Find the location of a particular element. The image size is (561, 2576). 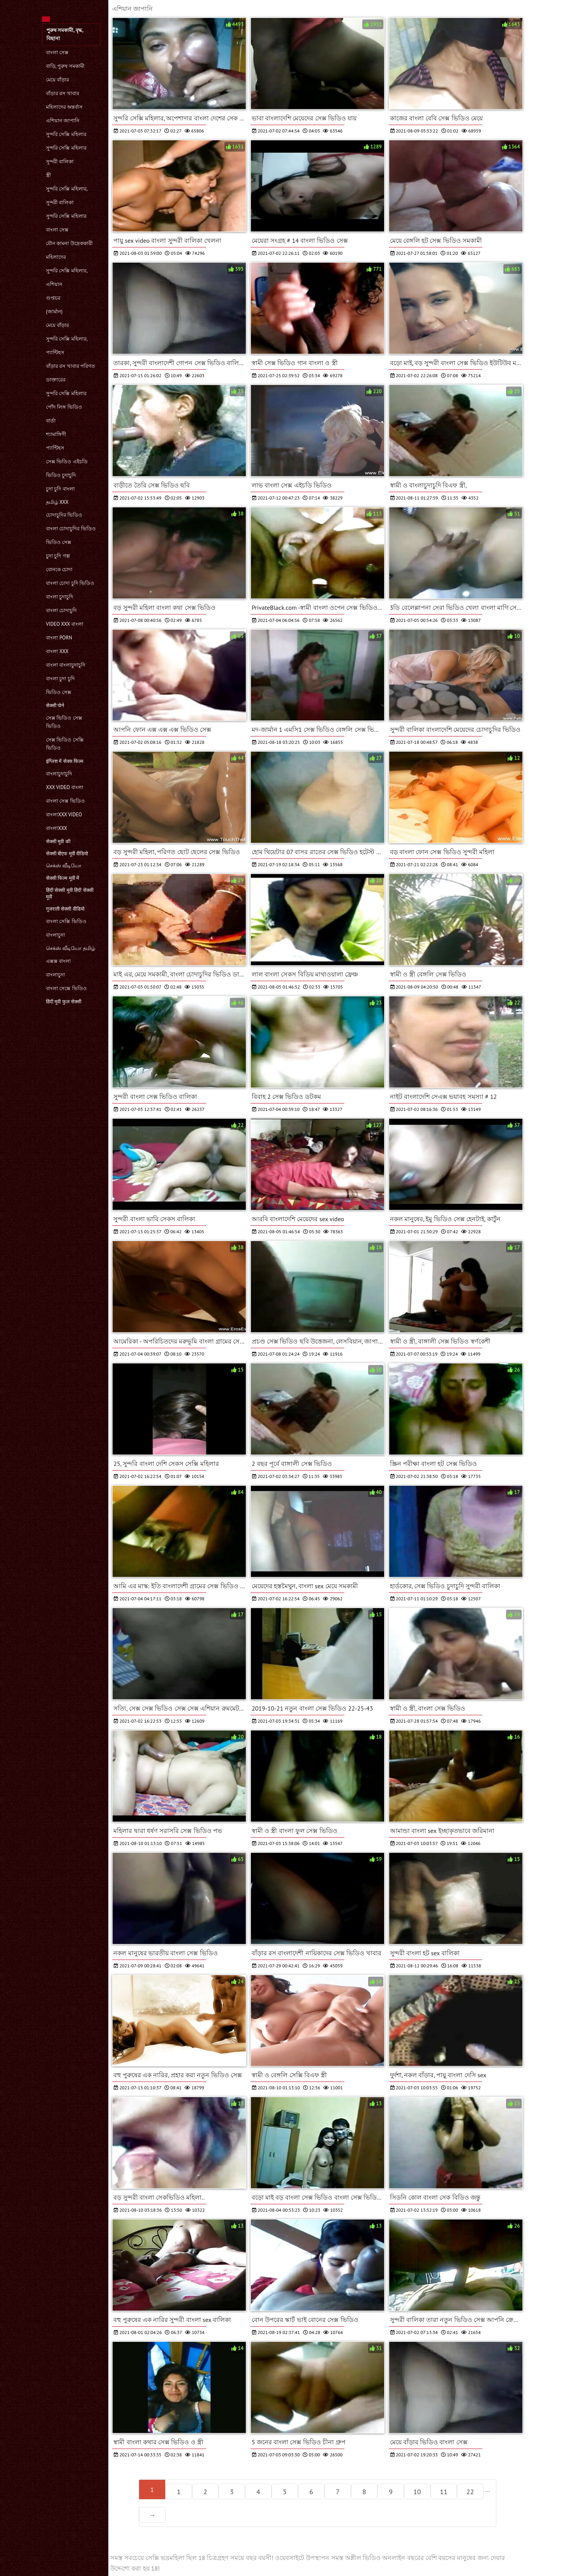

বার্তা is located at coordinates (51, 420).